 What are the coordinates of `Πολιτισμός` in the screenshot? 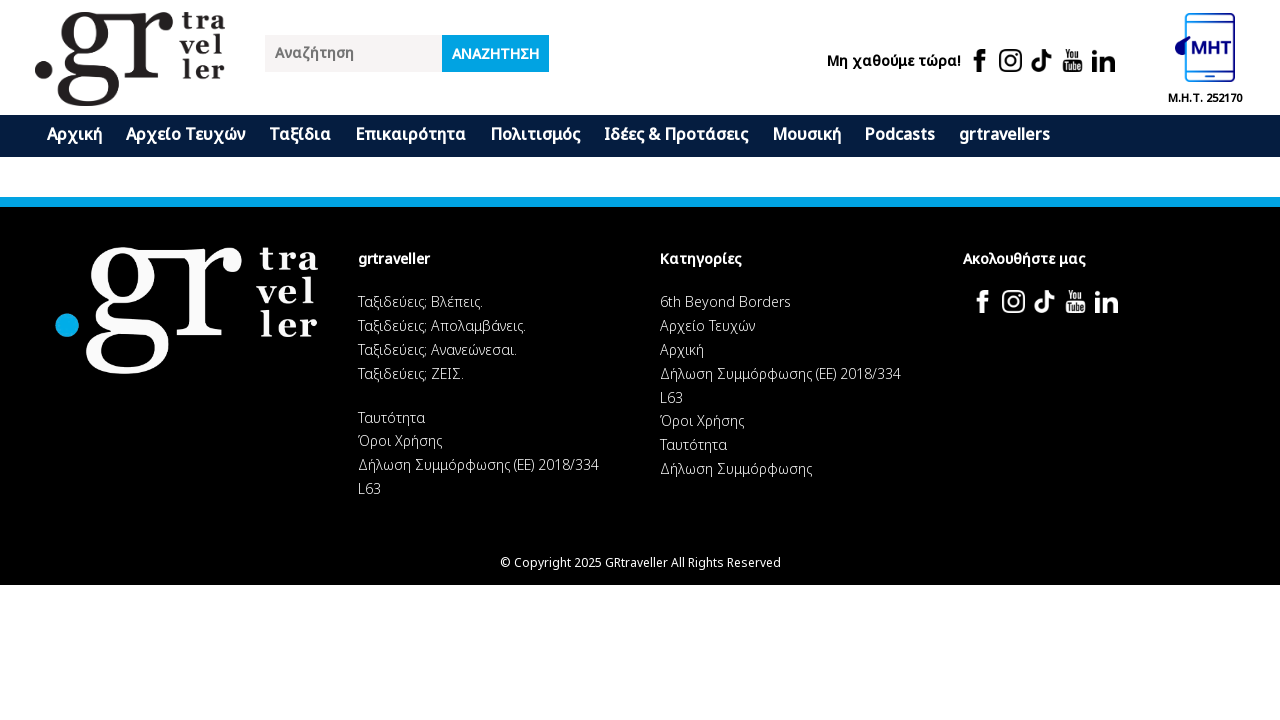 It's located at (535, 134).